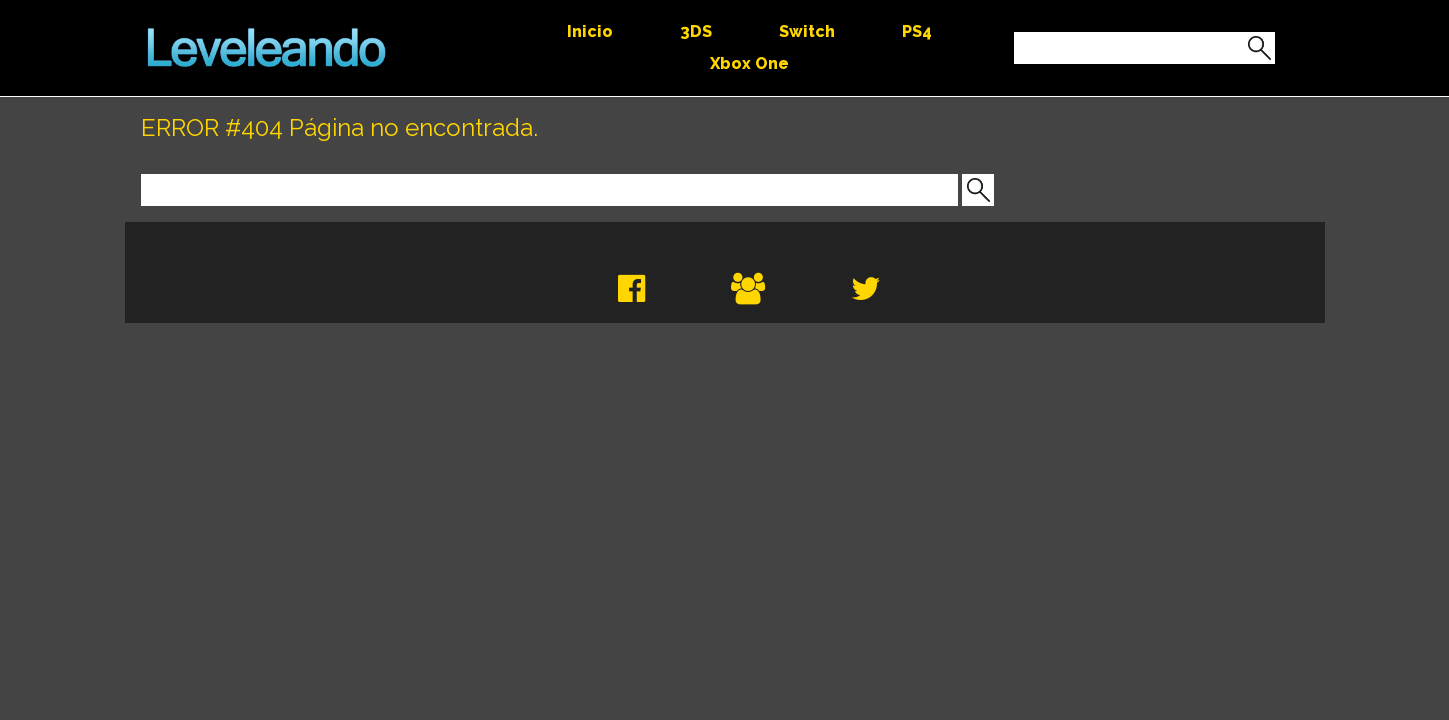  What do you see at coordinates (807, 31) in the screenshot?
I see `Switch` at bounding box center [807, 31].